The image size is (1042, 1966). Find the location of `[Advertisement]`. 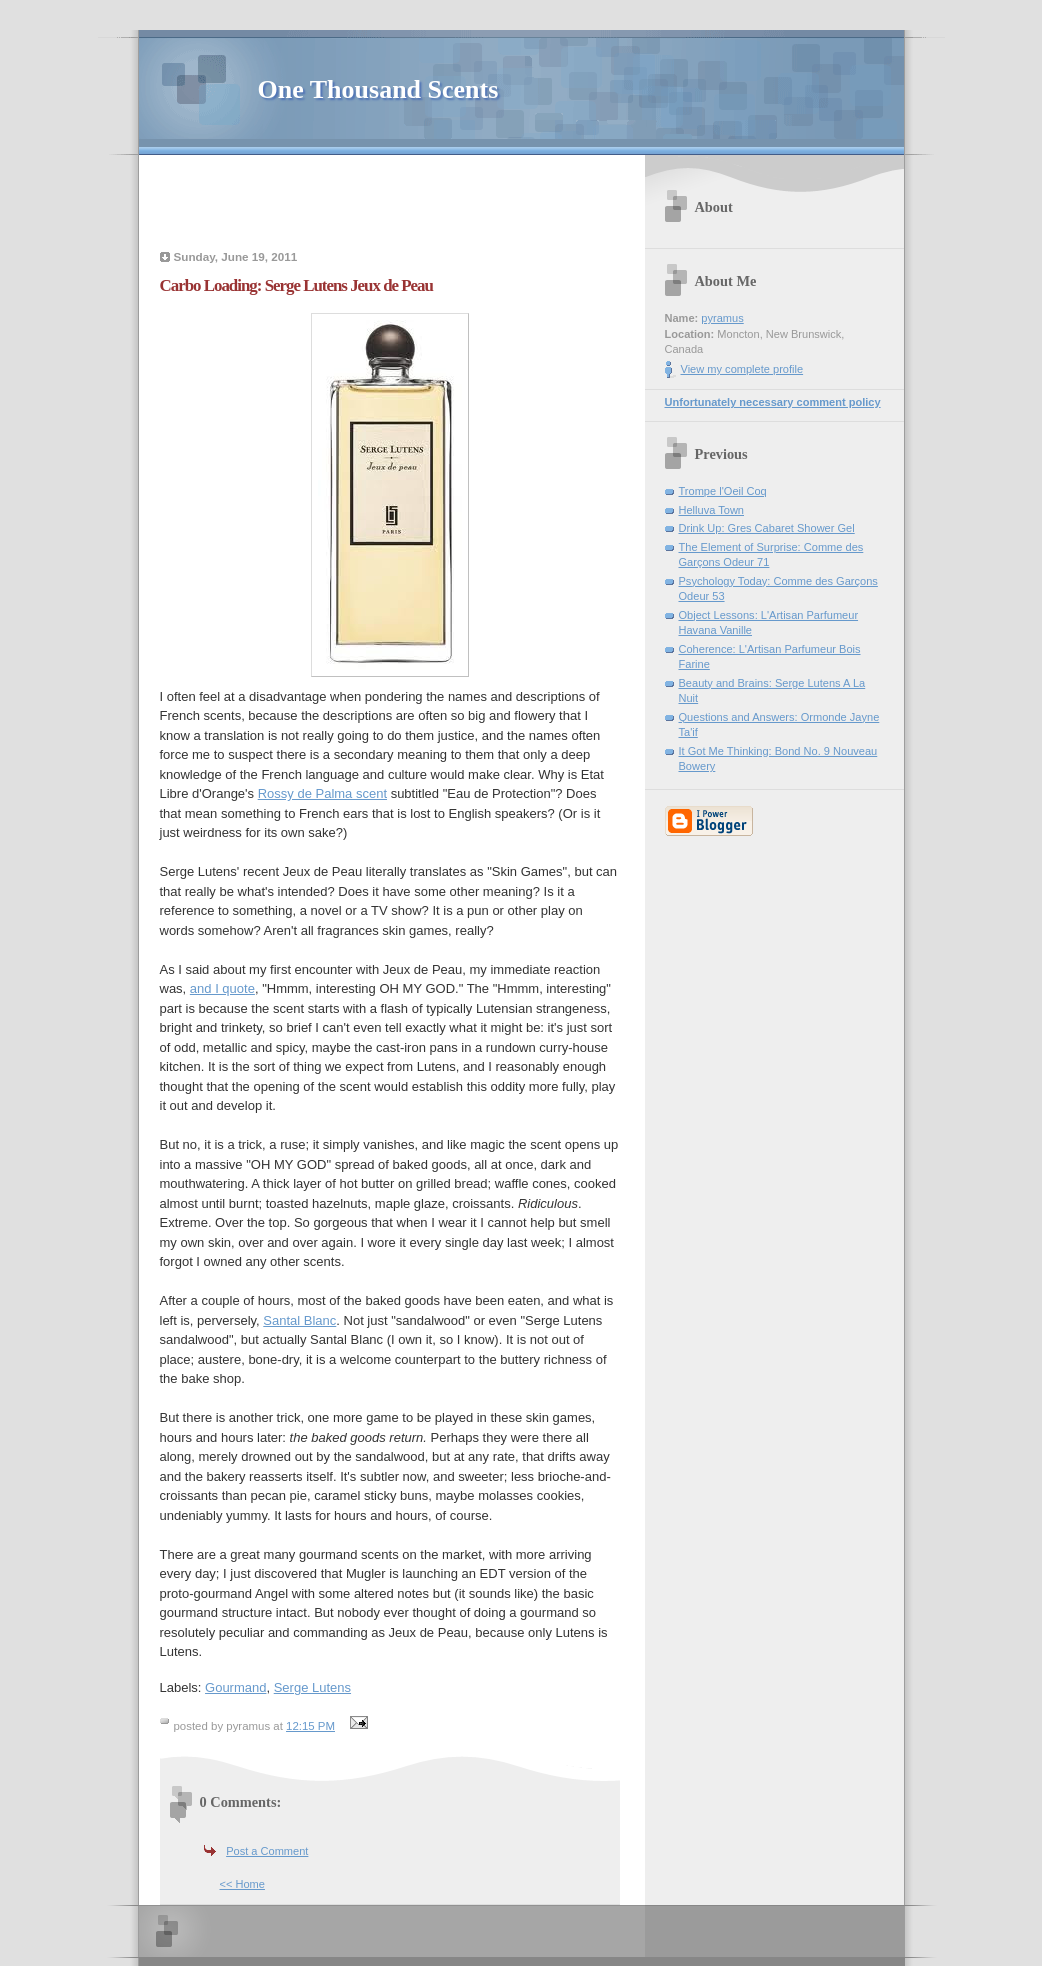

[Advertisement] is located at coordinates (390, 205).